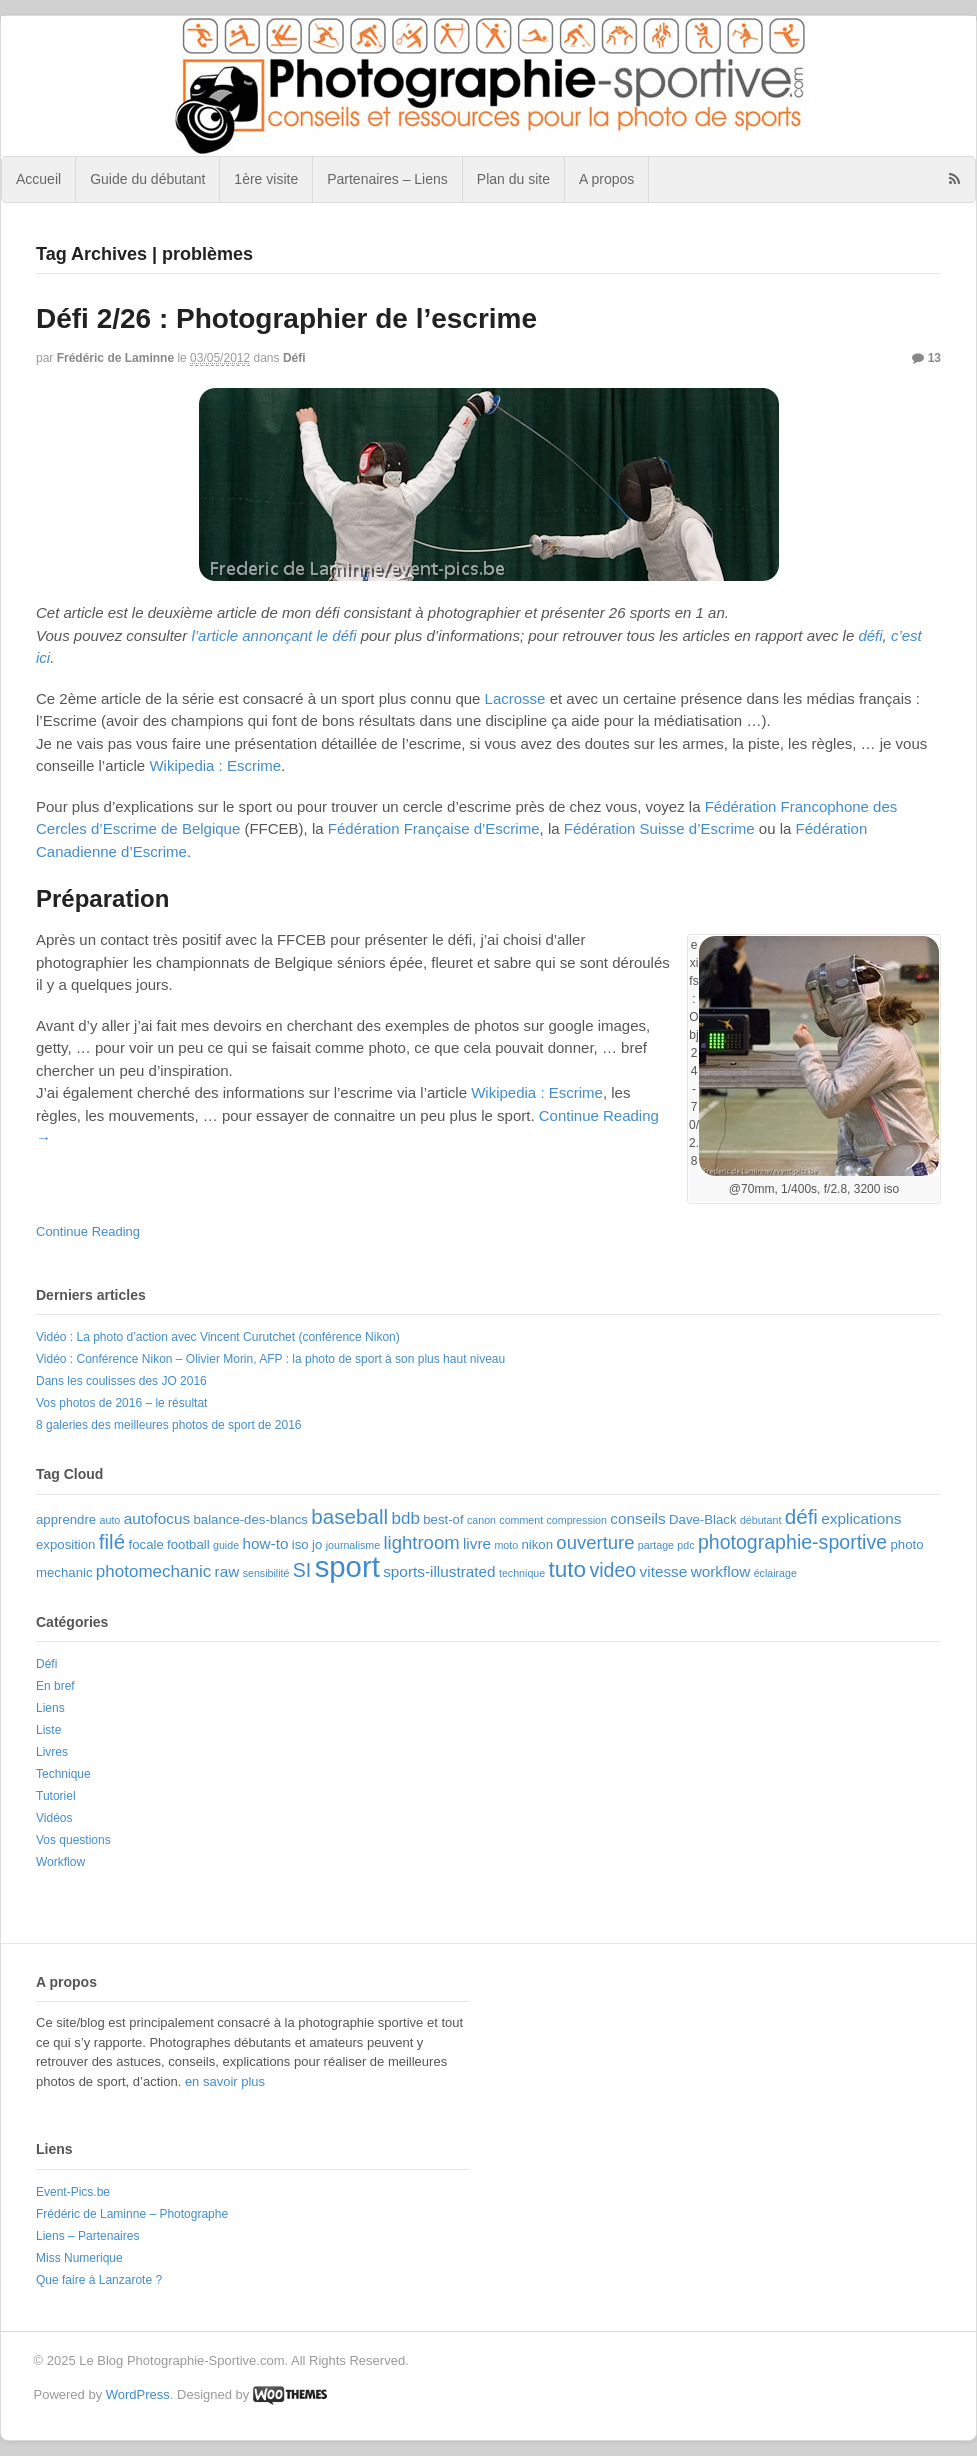  Describe the element at coordinates (760, 1520) in the screenshot. I see `débutant [débutant (2 éléments)]` at that location.